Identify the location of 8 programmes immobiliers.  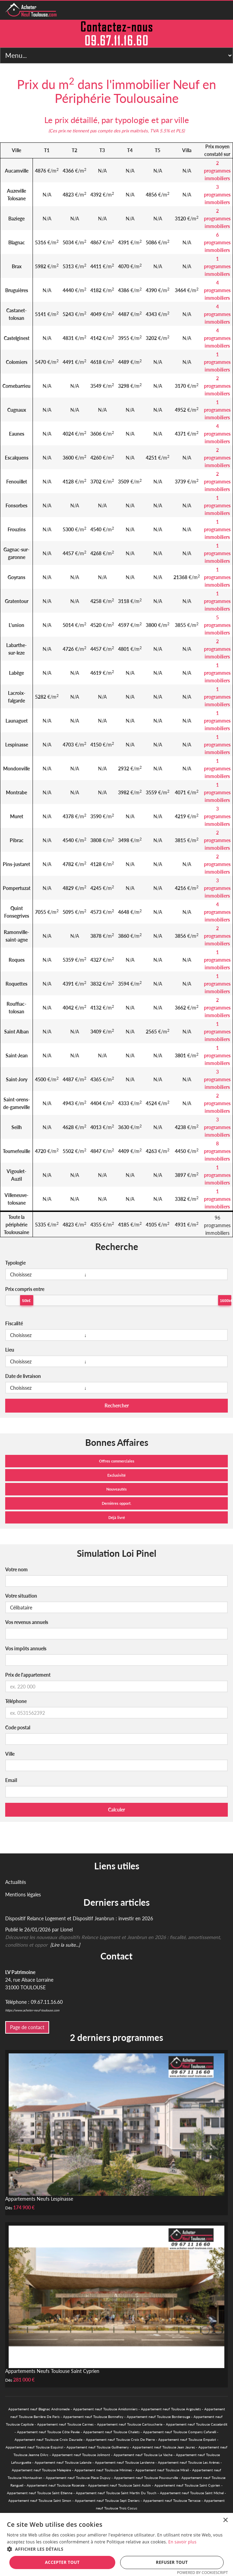
(217, 1151).